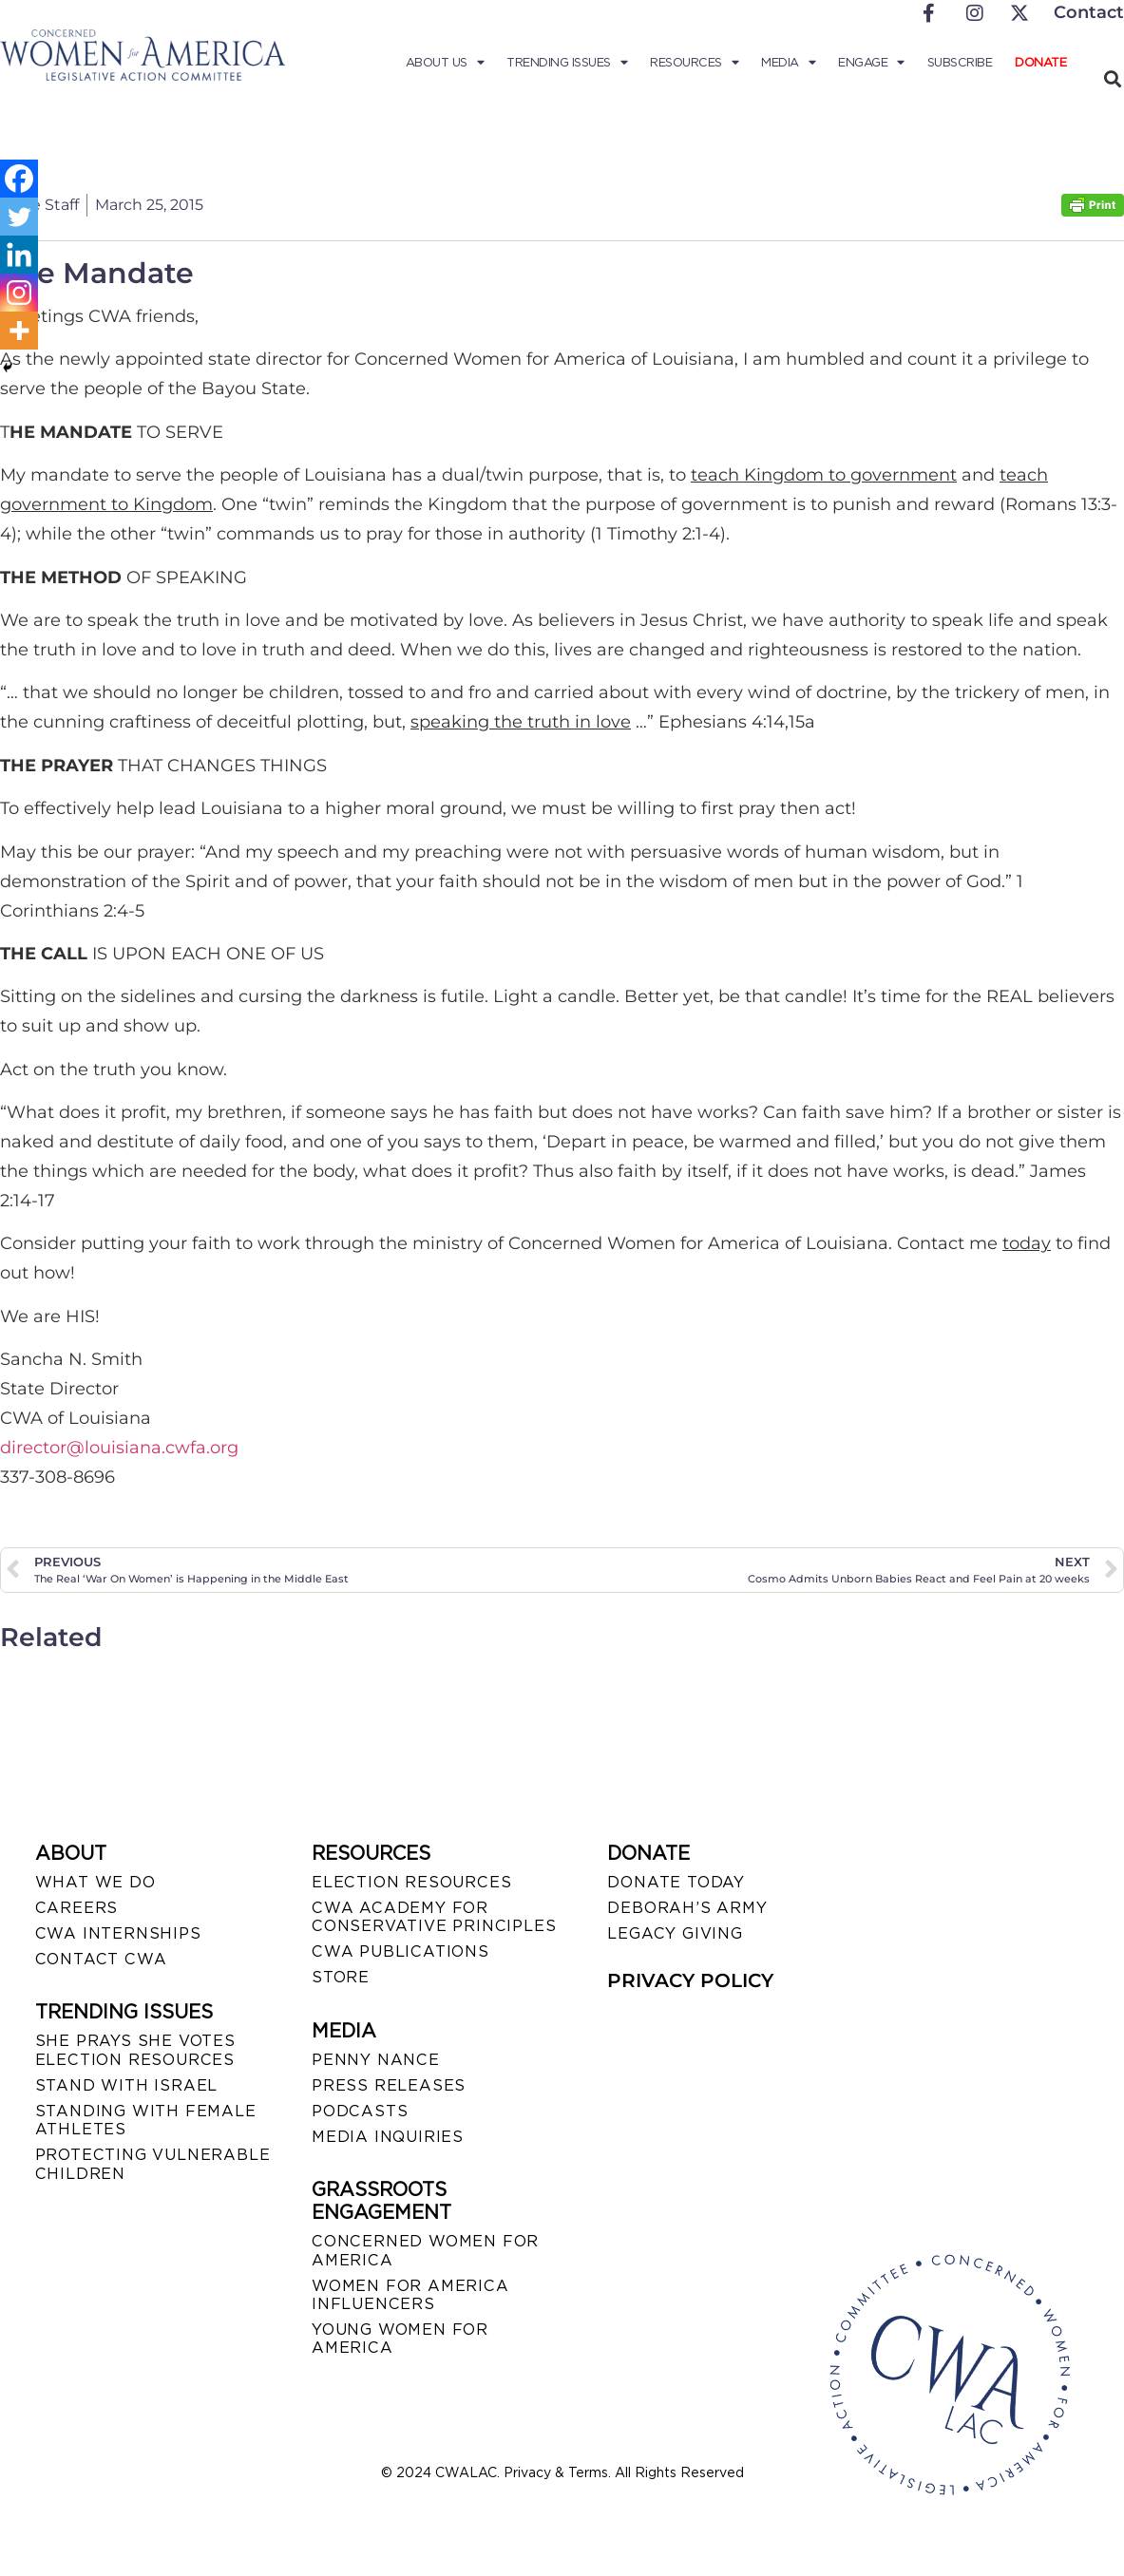 The image size is (1124, 2576). I want to click on STANDING WITH FEMALE ATHLETES, so click(146, 2120).